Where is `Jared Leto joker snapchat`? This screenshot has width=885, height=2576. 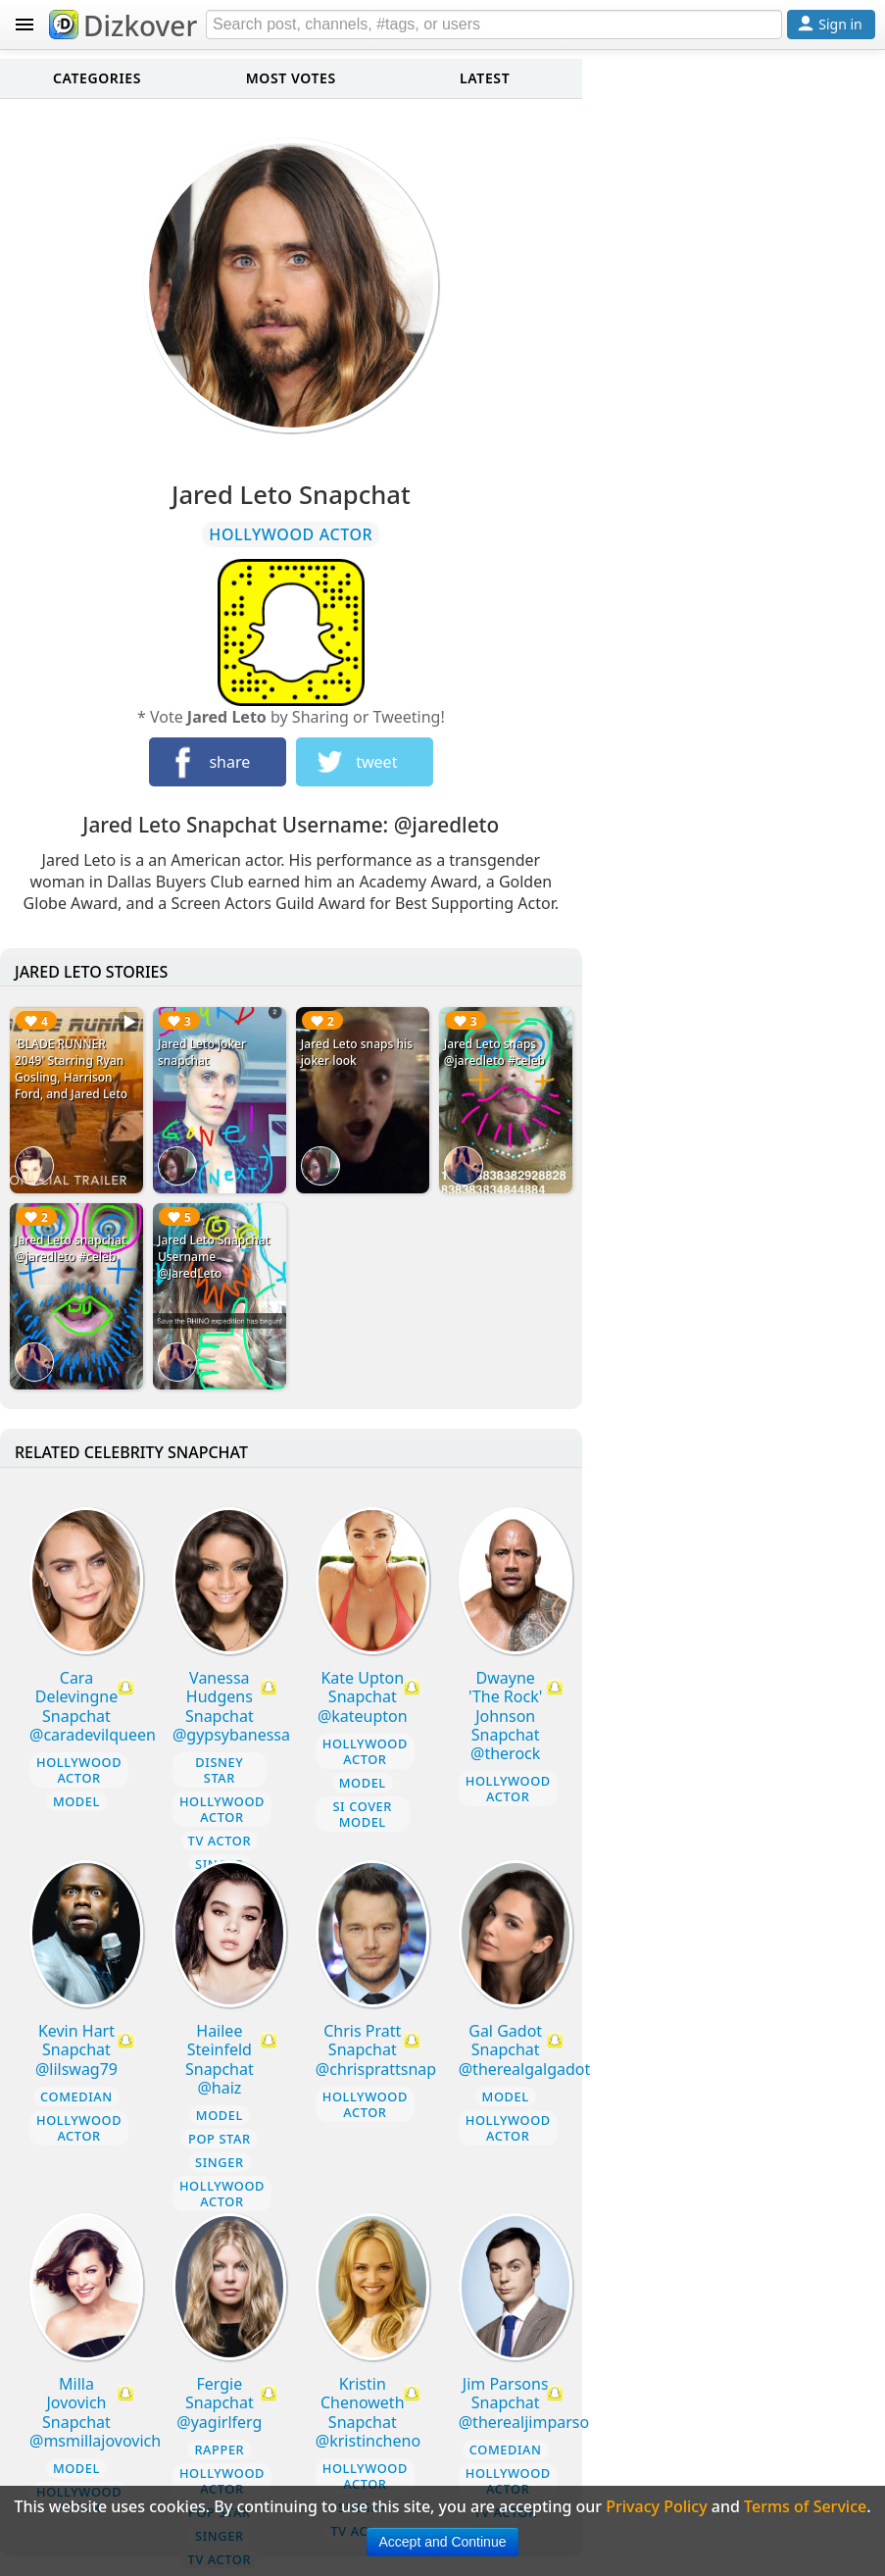
Jared Leto joker snapchat is located at coordinates (202, 1052).